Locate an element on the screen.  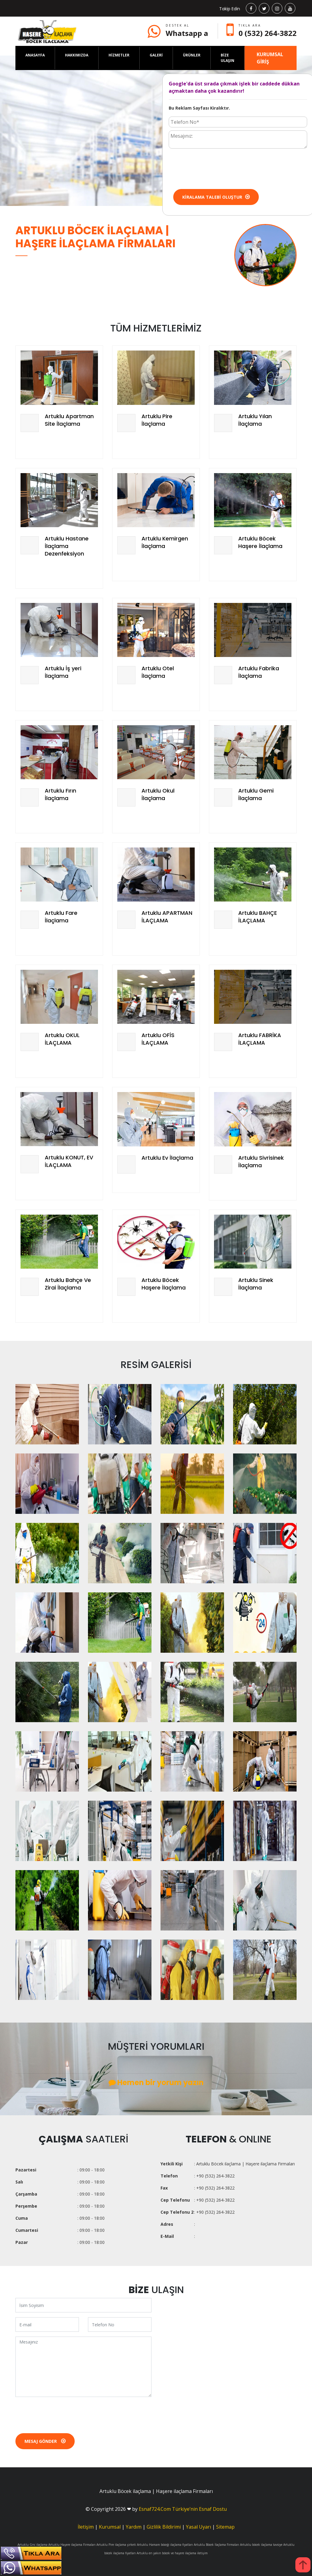
GALERİ is located at coordinates (156, 55).